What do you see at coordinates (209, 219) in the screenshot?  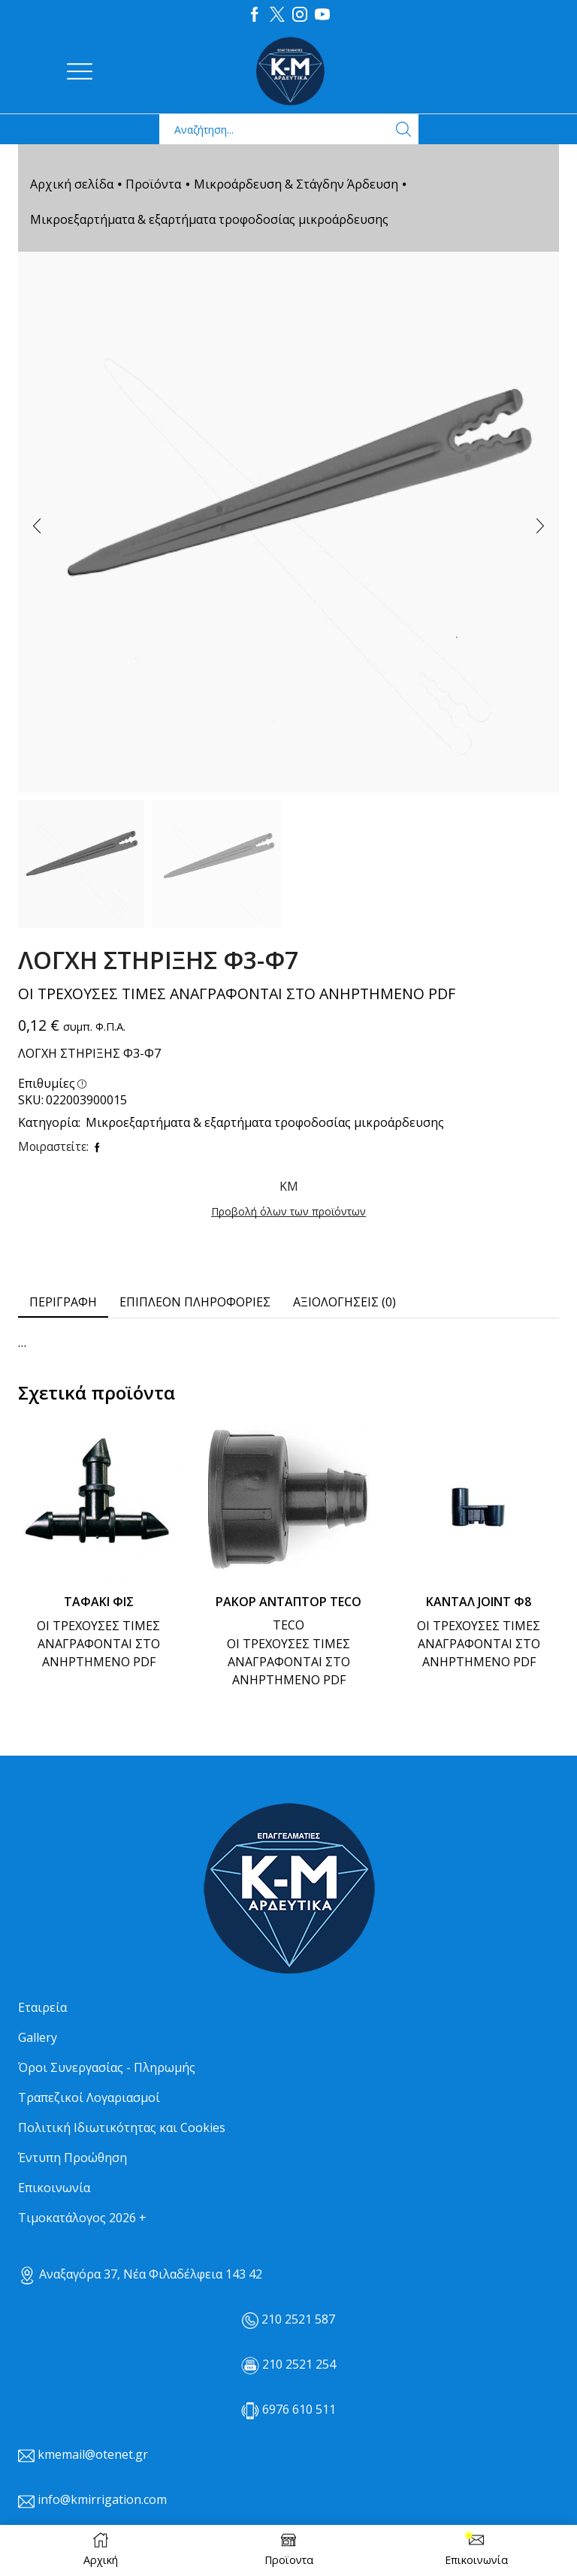 I see `Μικροεξαρτήματα & εξαρτήματα τροφοδοσίας μικροάρδευσης` at bounding box center [209, 219].